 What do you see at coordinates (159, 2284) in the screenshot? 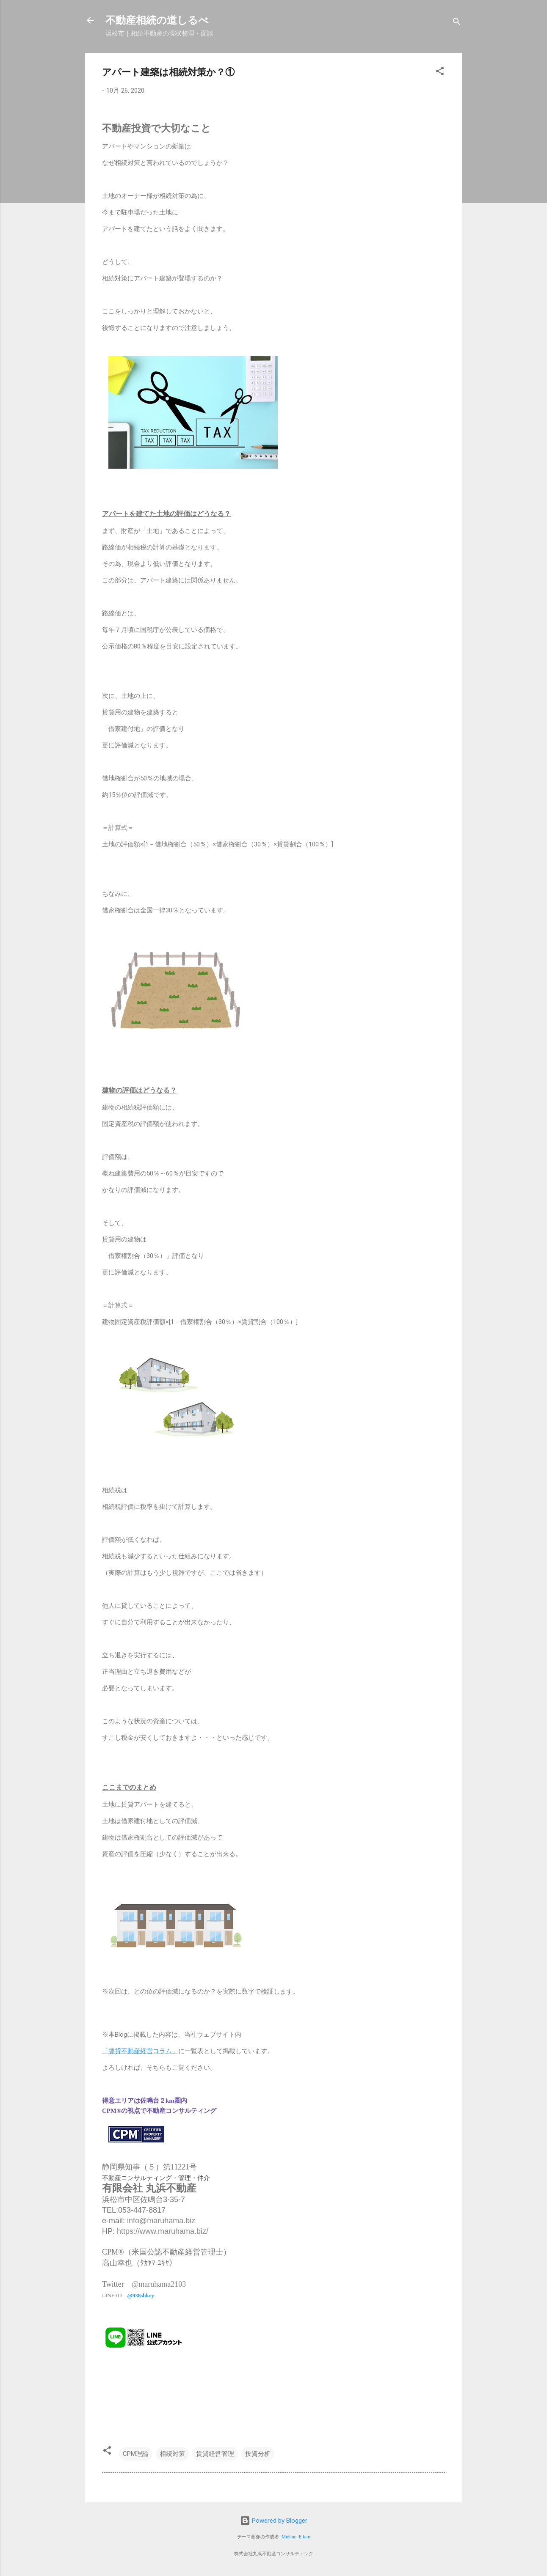
I see `@maruhama2103` at bounding box center [159, 2284].